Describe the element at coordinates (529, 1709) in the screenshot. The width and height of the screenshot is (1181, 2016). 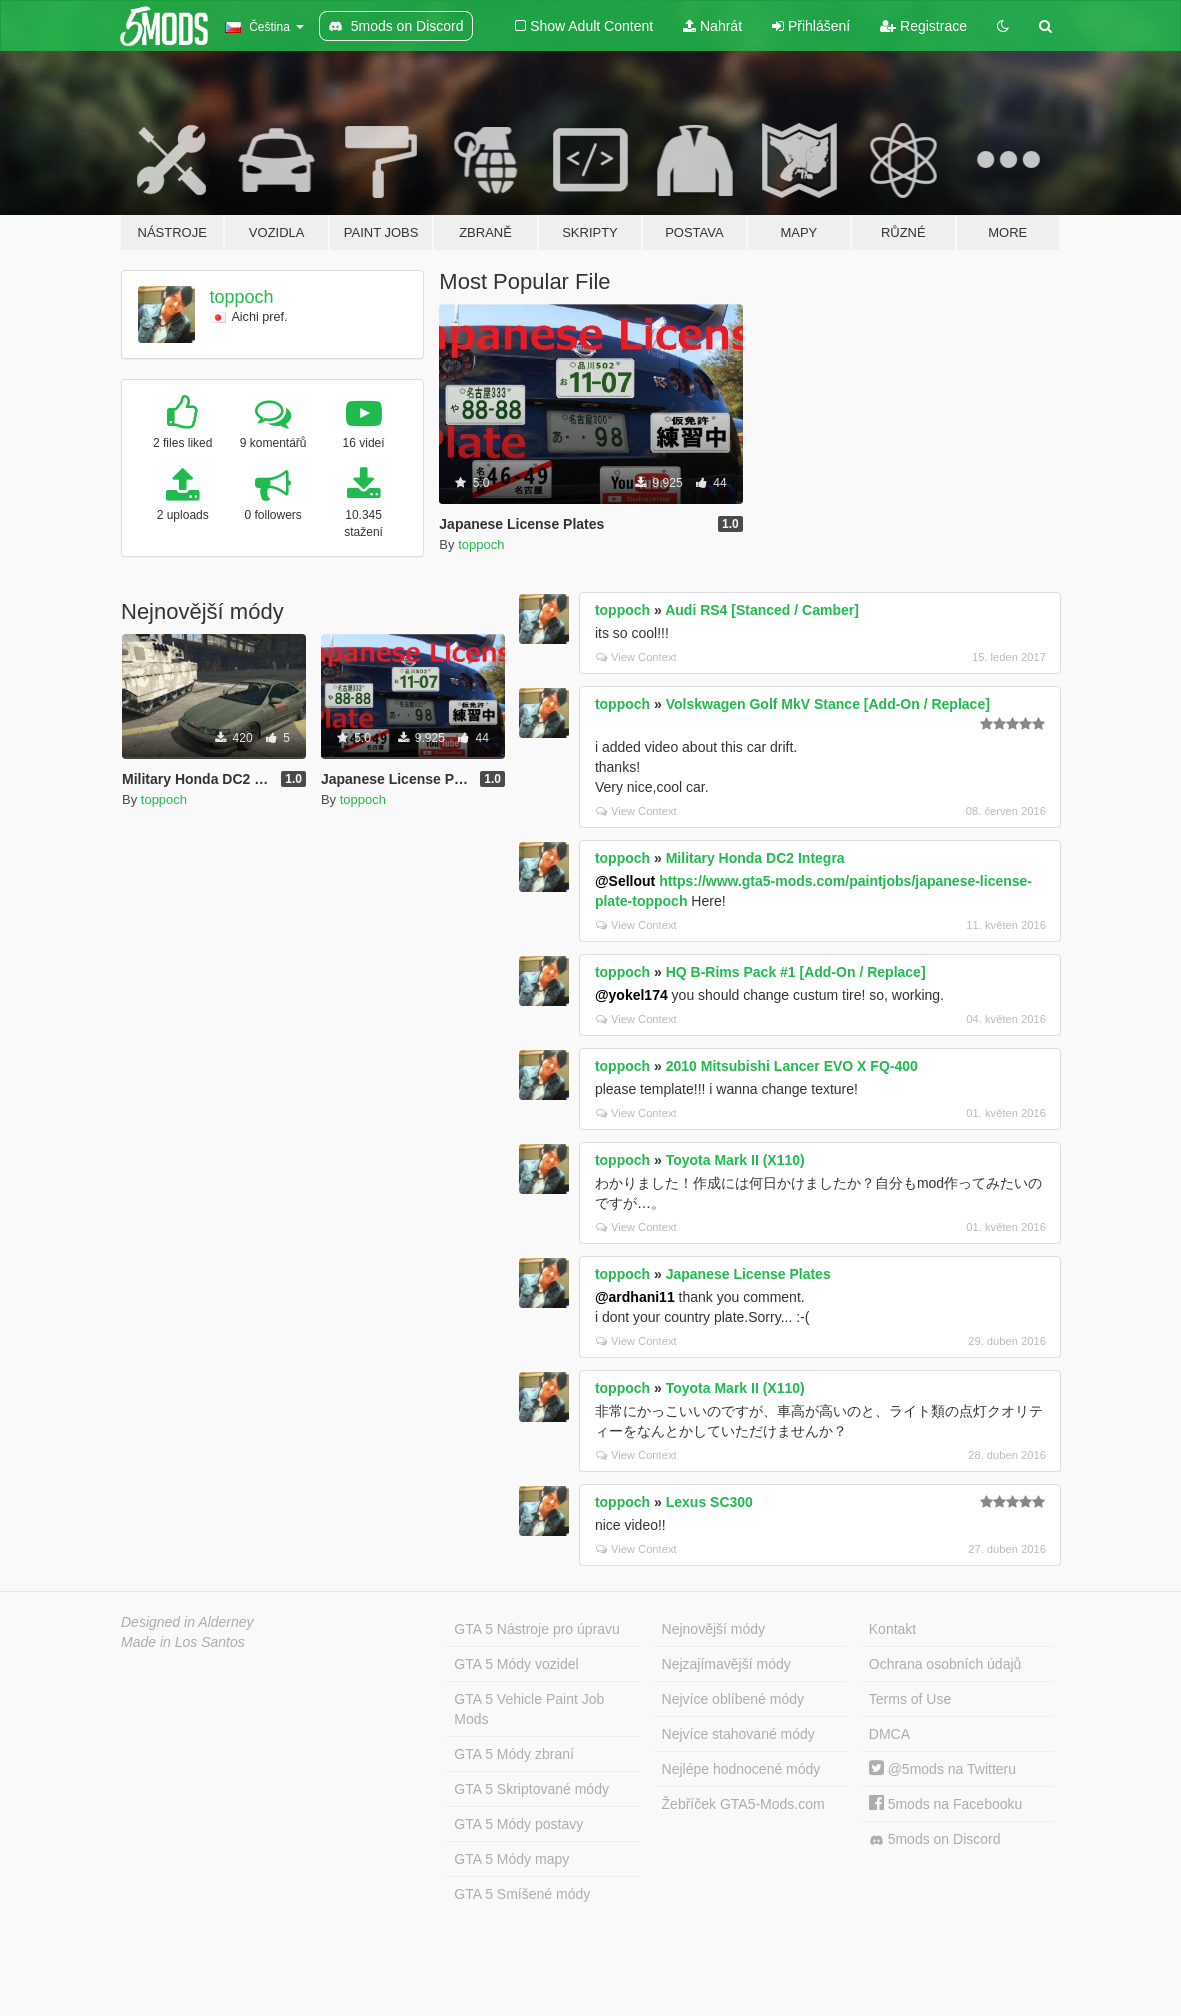
I see `GTA 5 Vehicle Paint Job Mods` at that location.